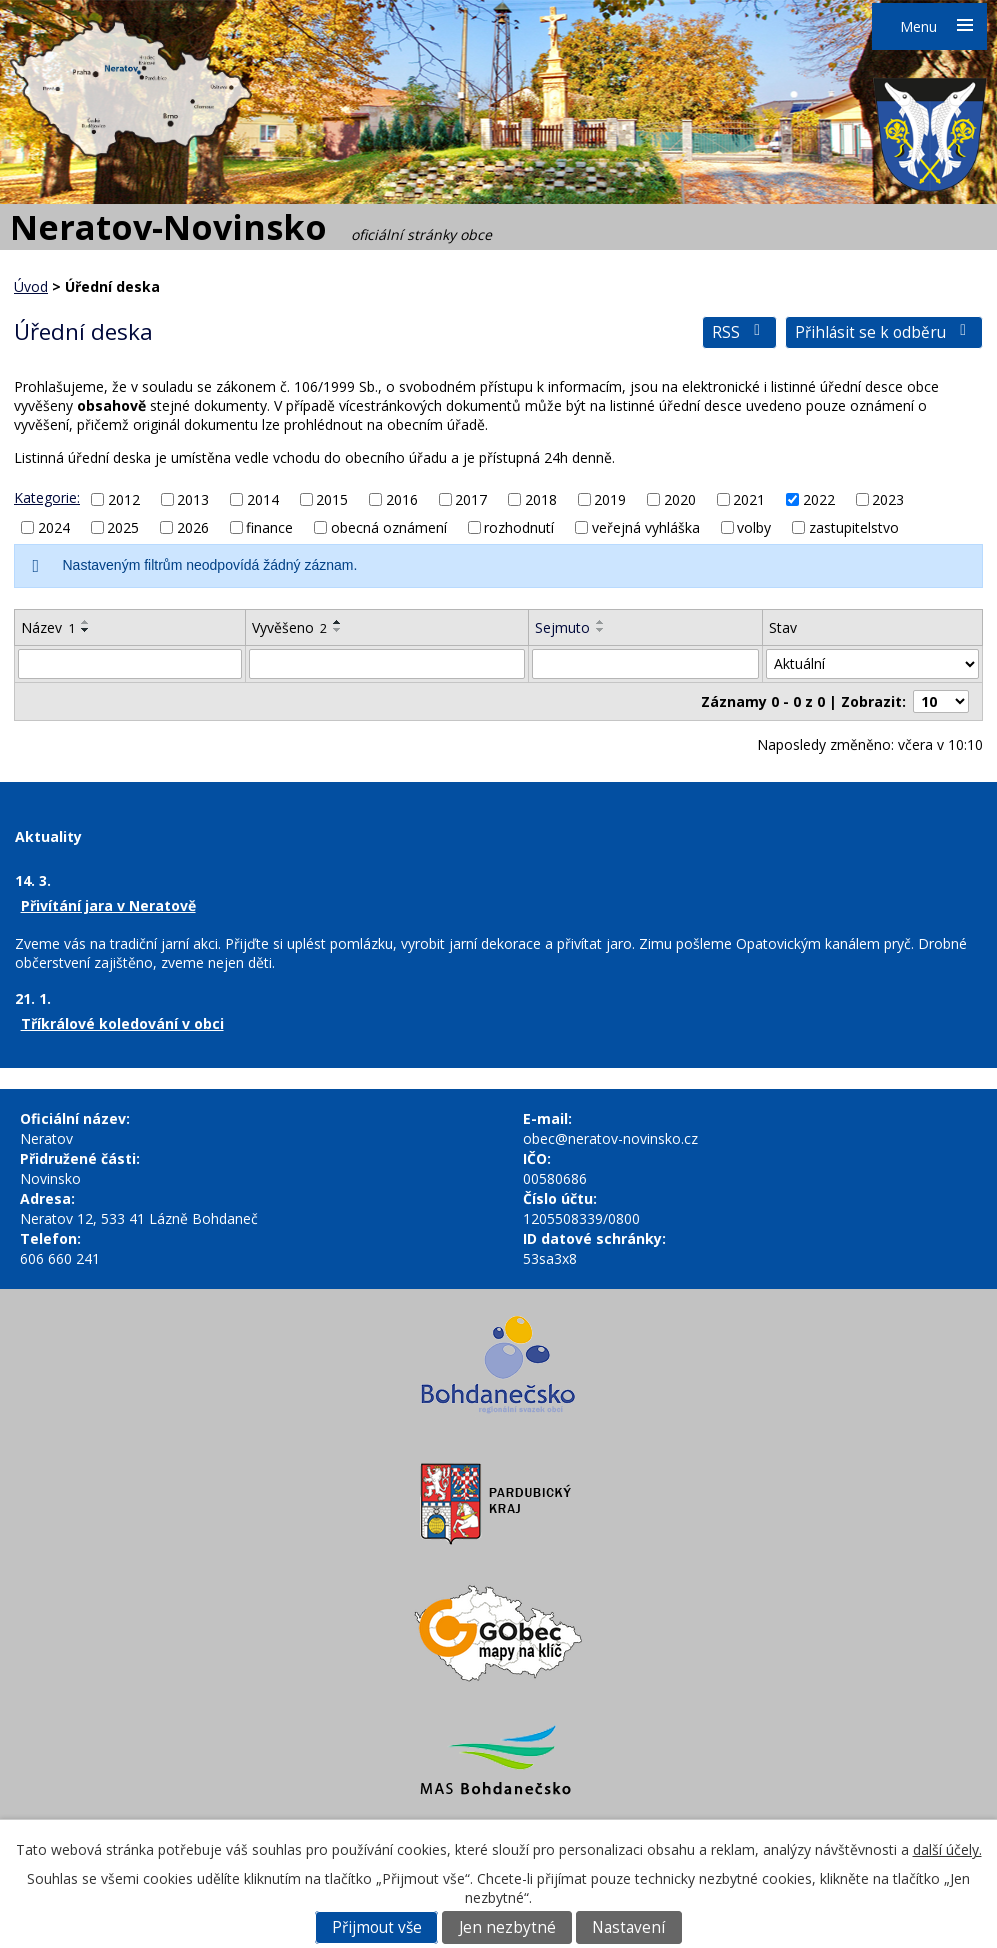 Image resolution: width=997 pixels, height=1948 pixels. I want to click on Přihlásit se k odběru, so click(884, 332).